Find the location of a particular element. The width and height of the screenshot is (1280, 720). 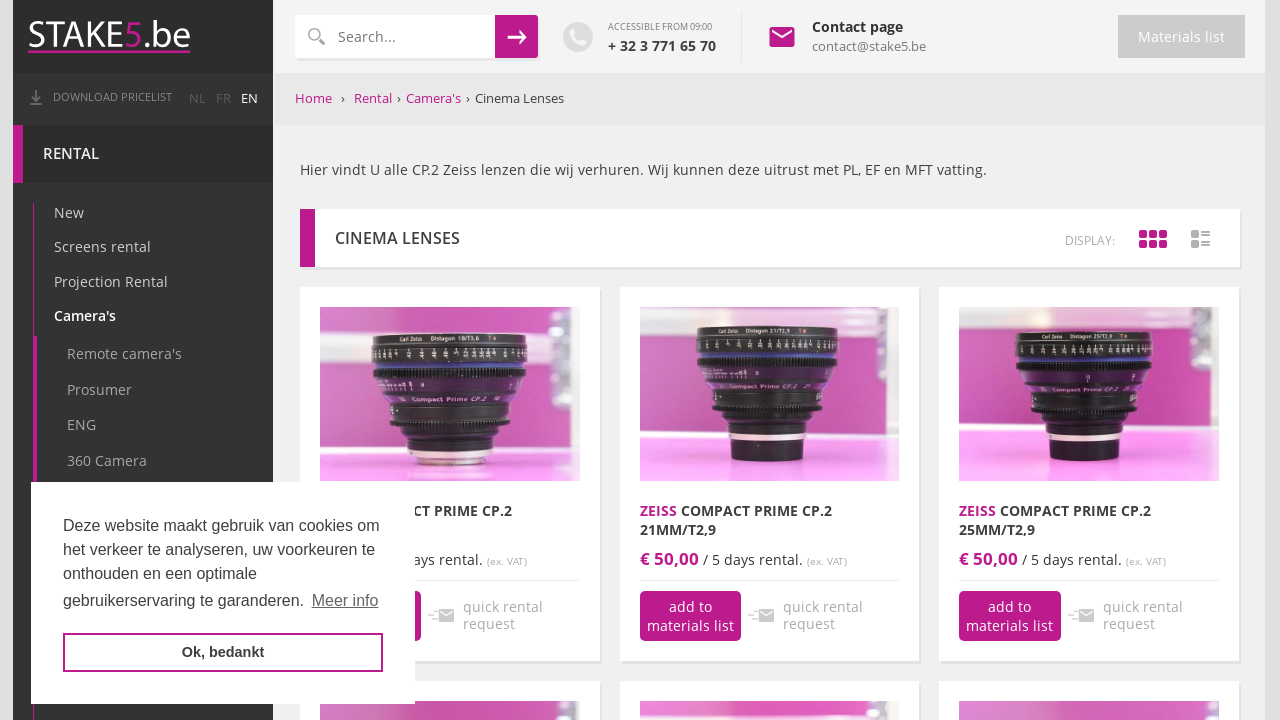

Ok, bedankt [button] is located at coordinates (223, 652).